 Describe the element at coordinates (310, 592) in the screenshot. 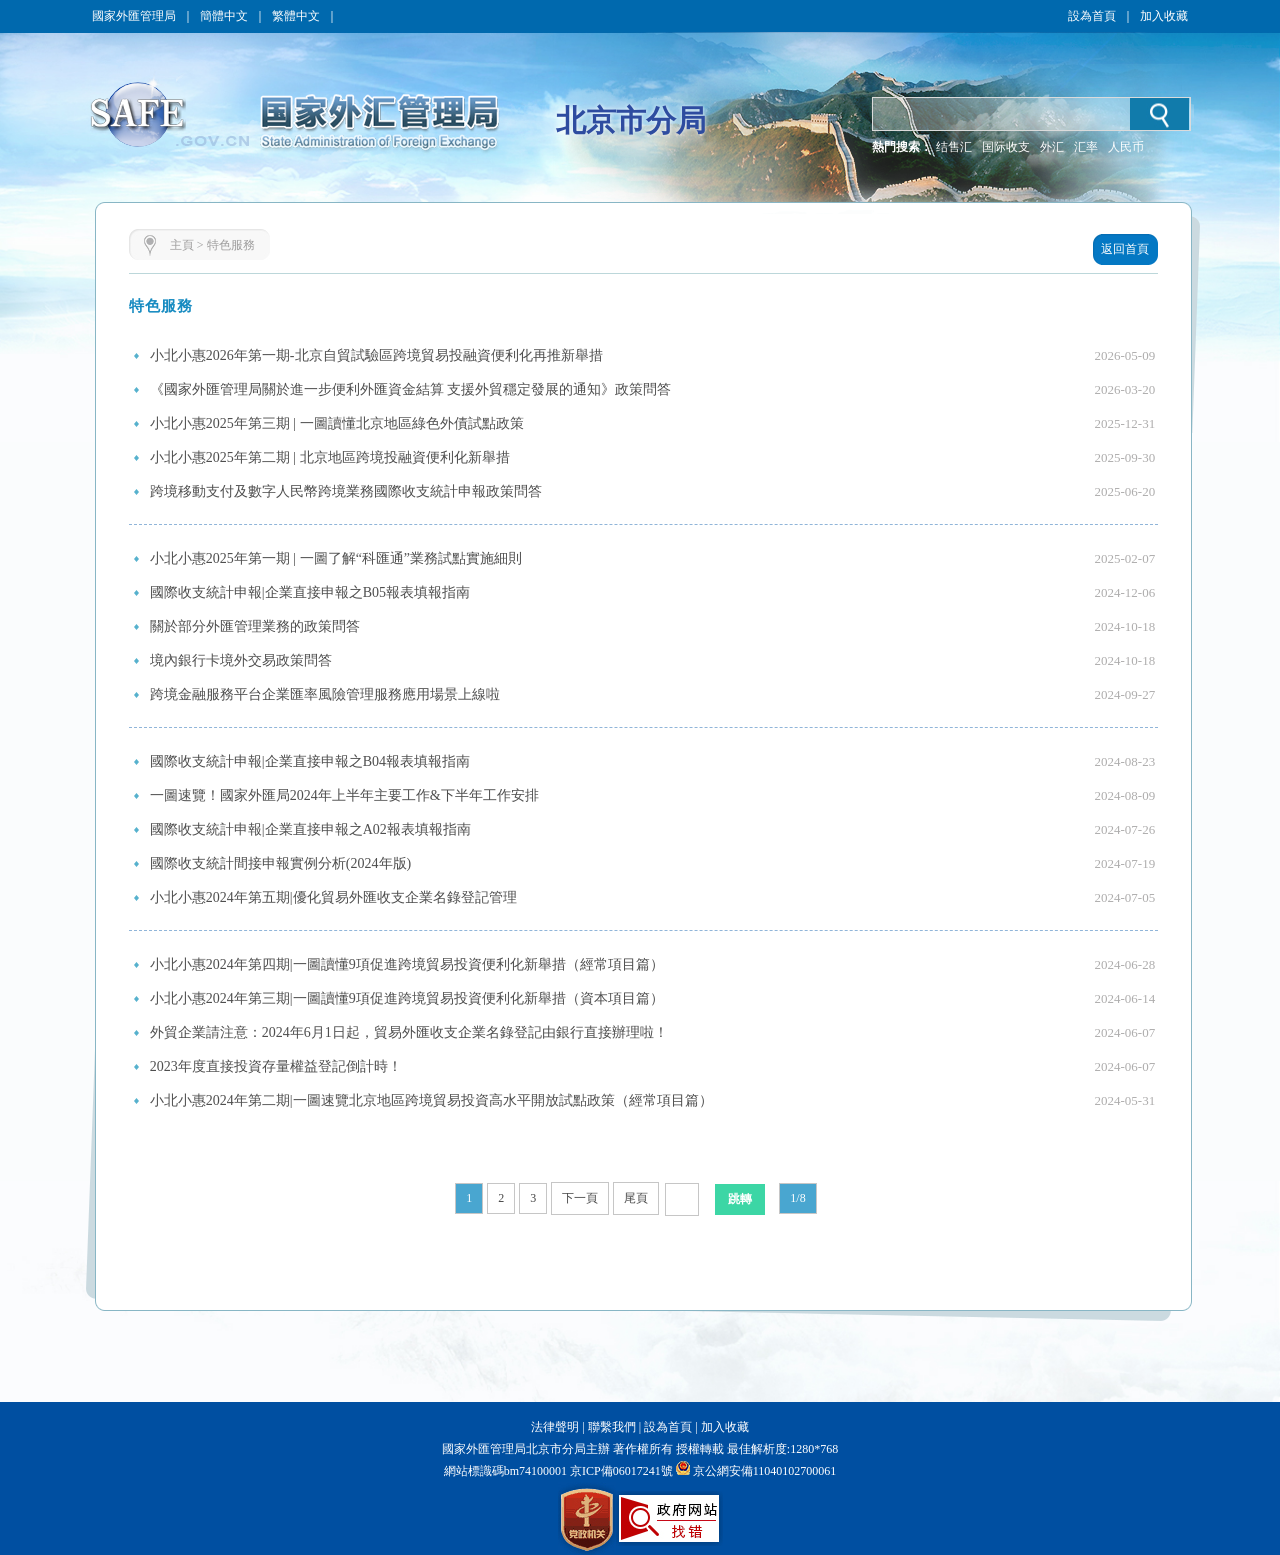

I see `國際收支統計申報|企業直接申報之B05報表填報指南` at that location.